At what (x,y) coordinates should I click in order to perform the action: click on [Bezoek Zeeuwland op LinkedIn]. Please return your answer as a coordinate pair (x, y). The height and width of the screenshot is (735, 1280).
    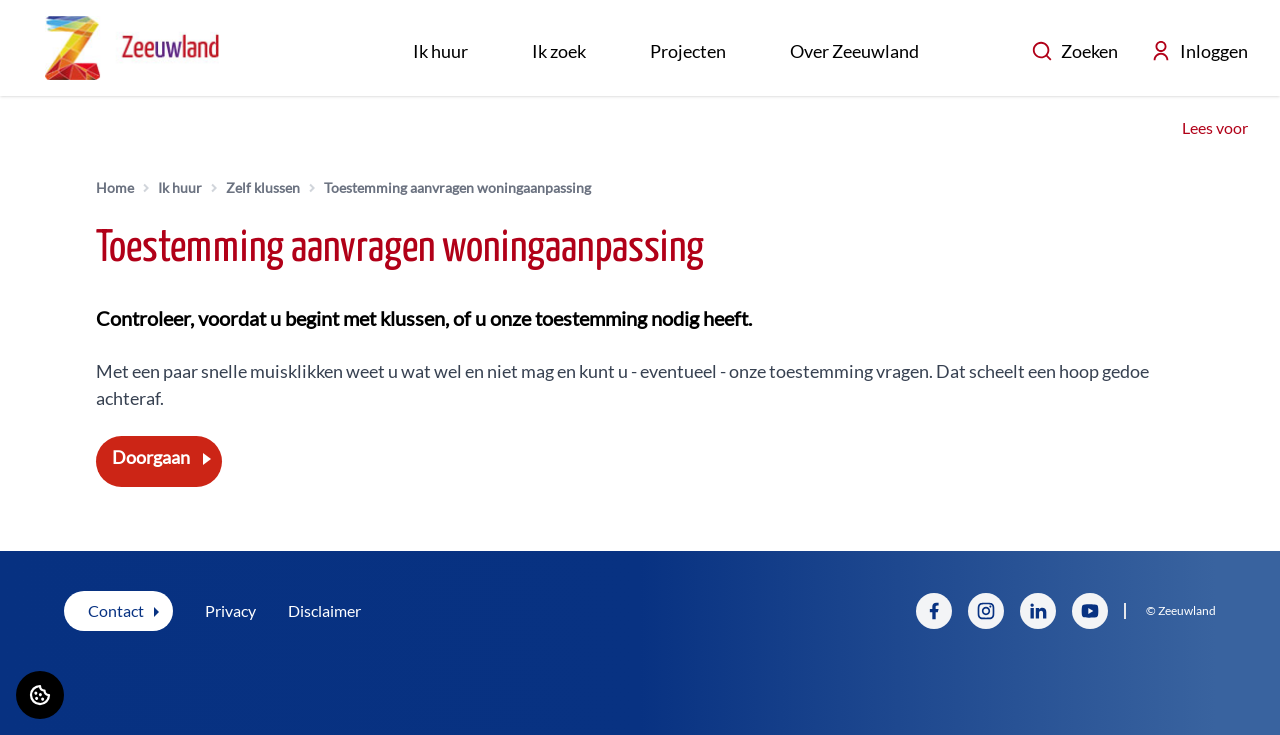
    Looking at the image, I should click on (1038, 611).